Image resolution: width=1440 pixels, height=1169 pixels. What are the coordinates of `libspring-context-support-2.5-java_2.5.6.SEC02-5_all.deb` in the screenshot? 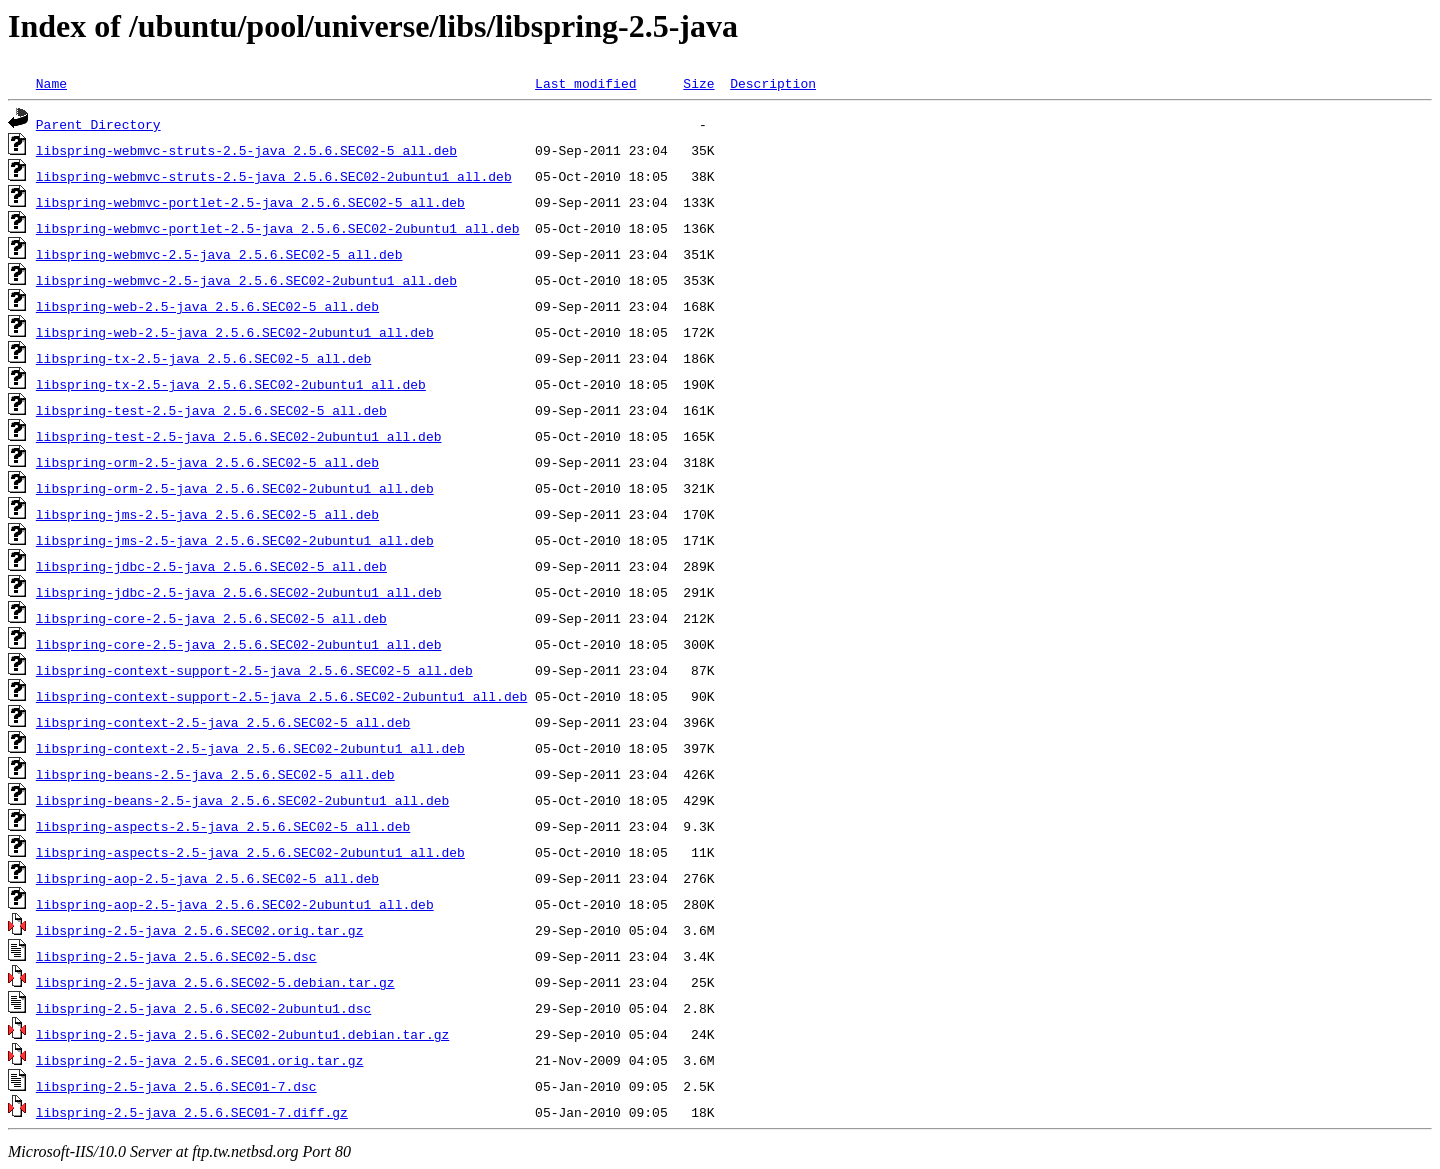 It's located at (254, 670).